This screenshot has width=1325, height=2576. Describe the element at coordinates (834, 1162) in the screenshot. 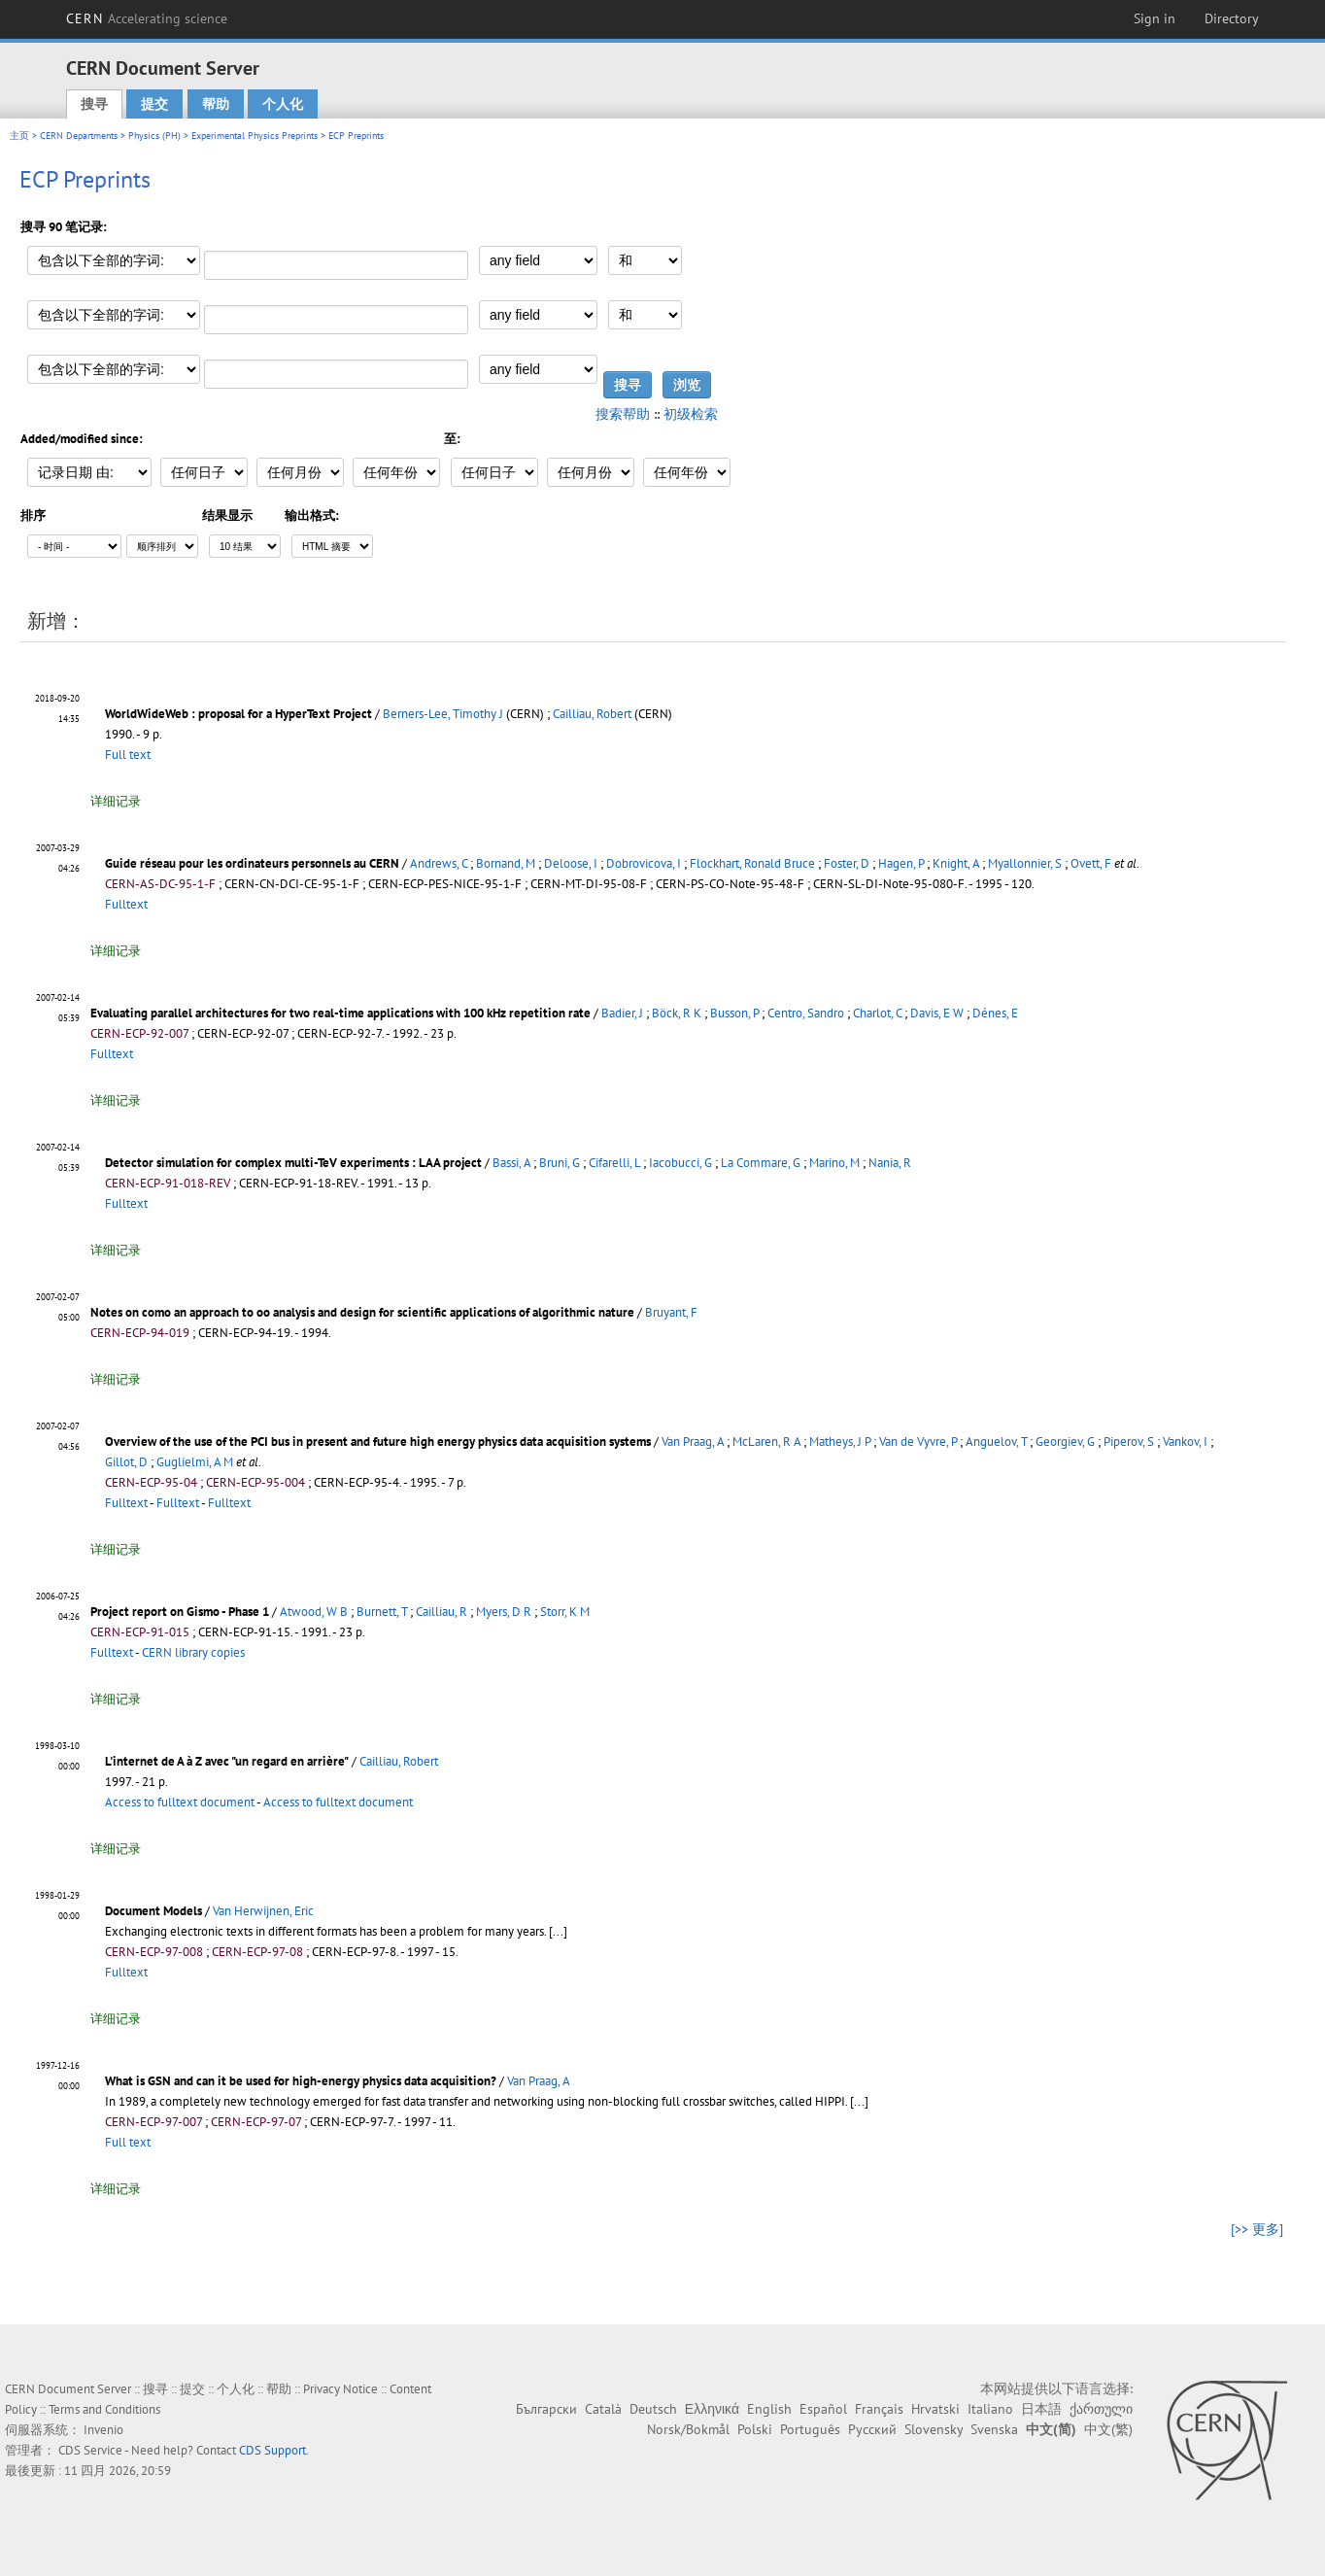

I see `Marino, M` at that location.